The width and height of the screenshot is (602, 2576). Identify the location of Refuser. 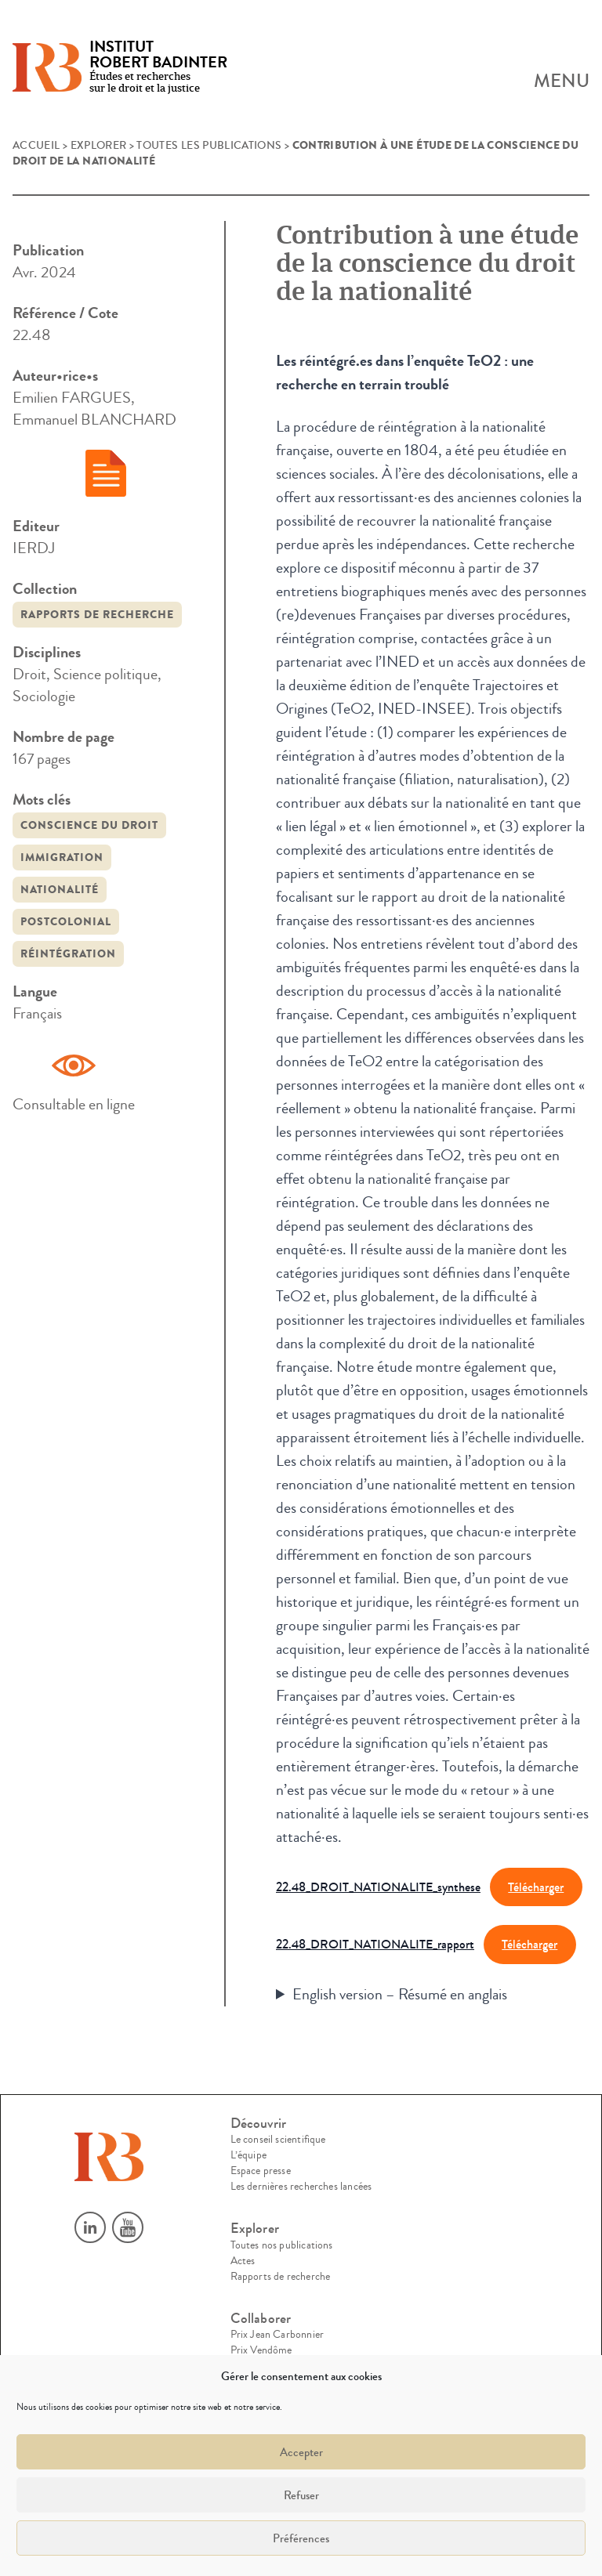
(301, 2495).